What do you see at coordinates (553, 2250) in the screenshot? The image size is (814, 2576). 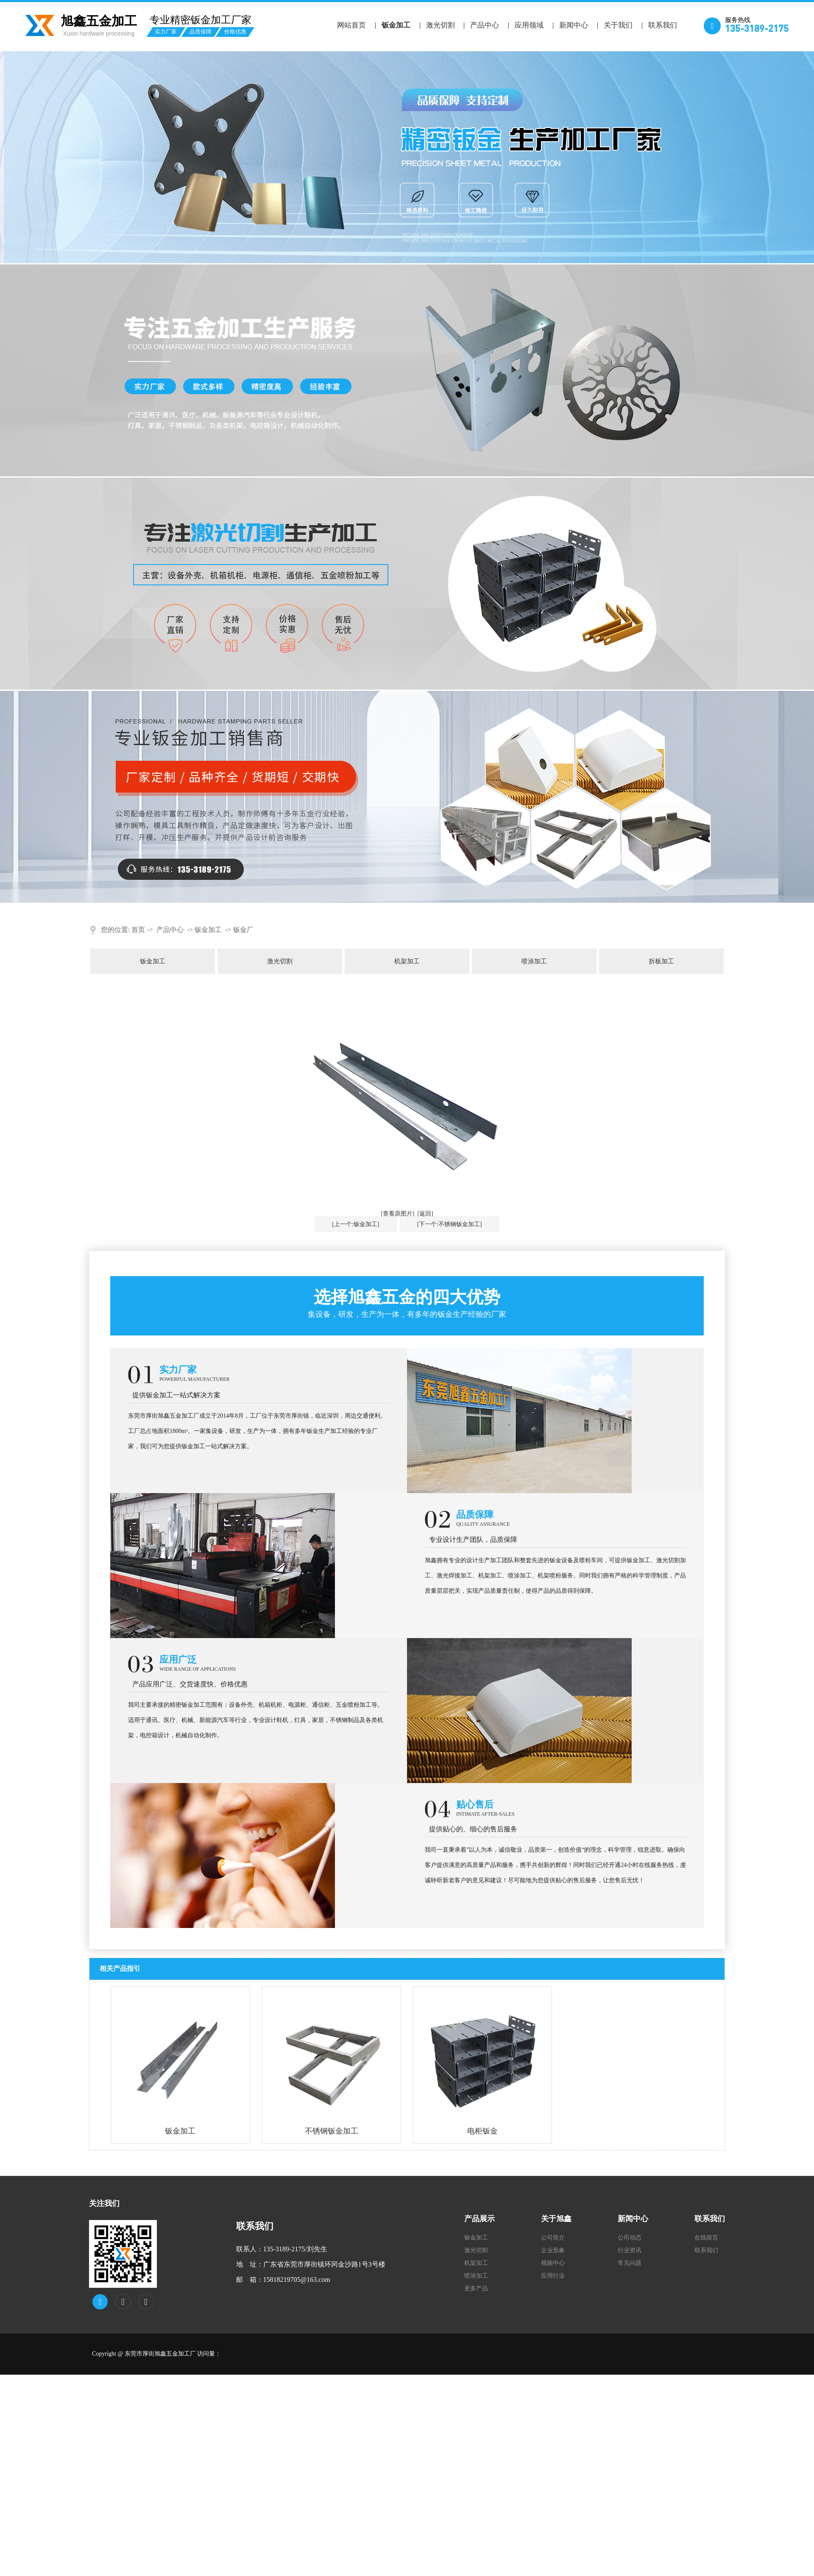 I see `企业形象` at bounding box center [553, 2250].